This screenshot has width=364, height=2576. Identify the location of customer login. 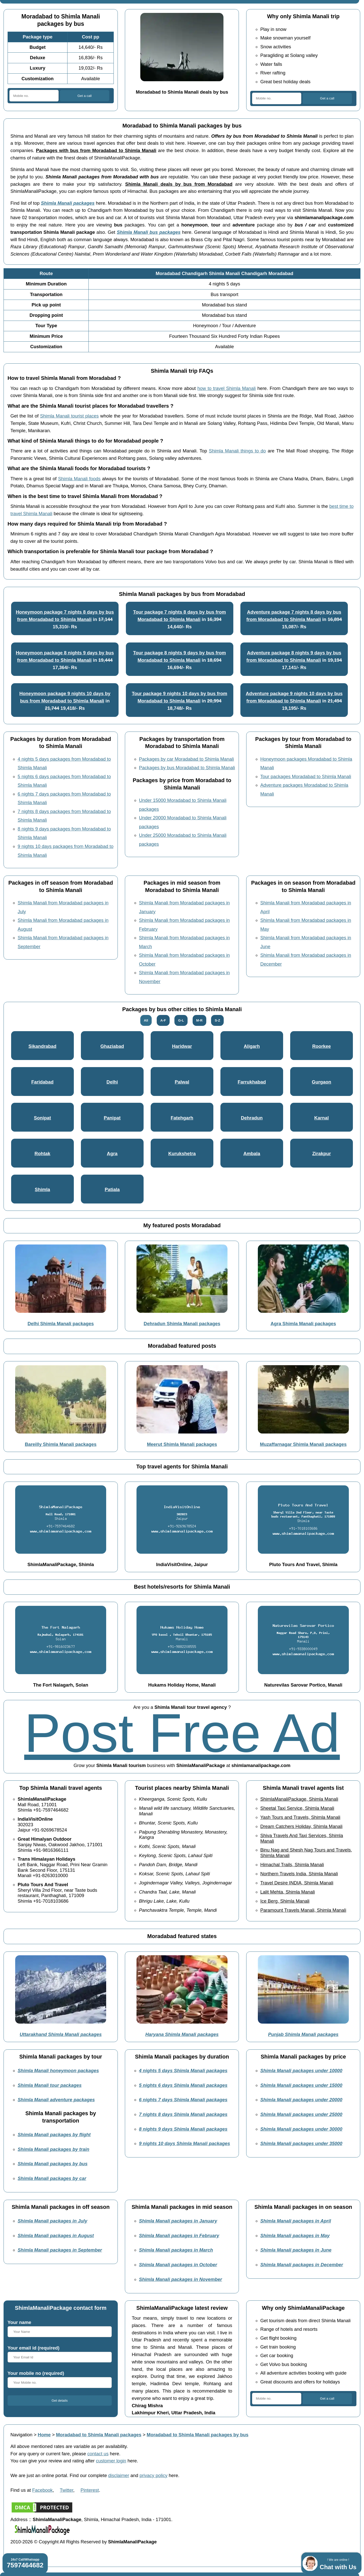
(111, 2460).